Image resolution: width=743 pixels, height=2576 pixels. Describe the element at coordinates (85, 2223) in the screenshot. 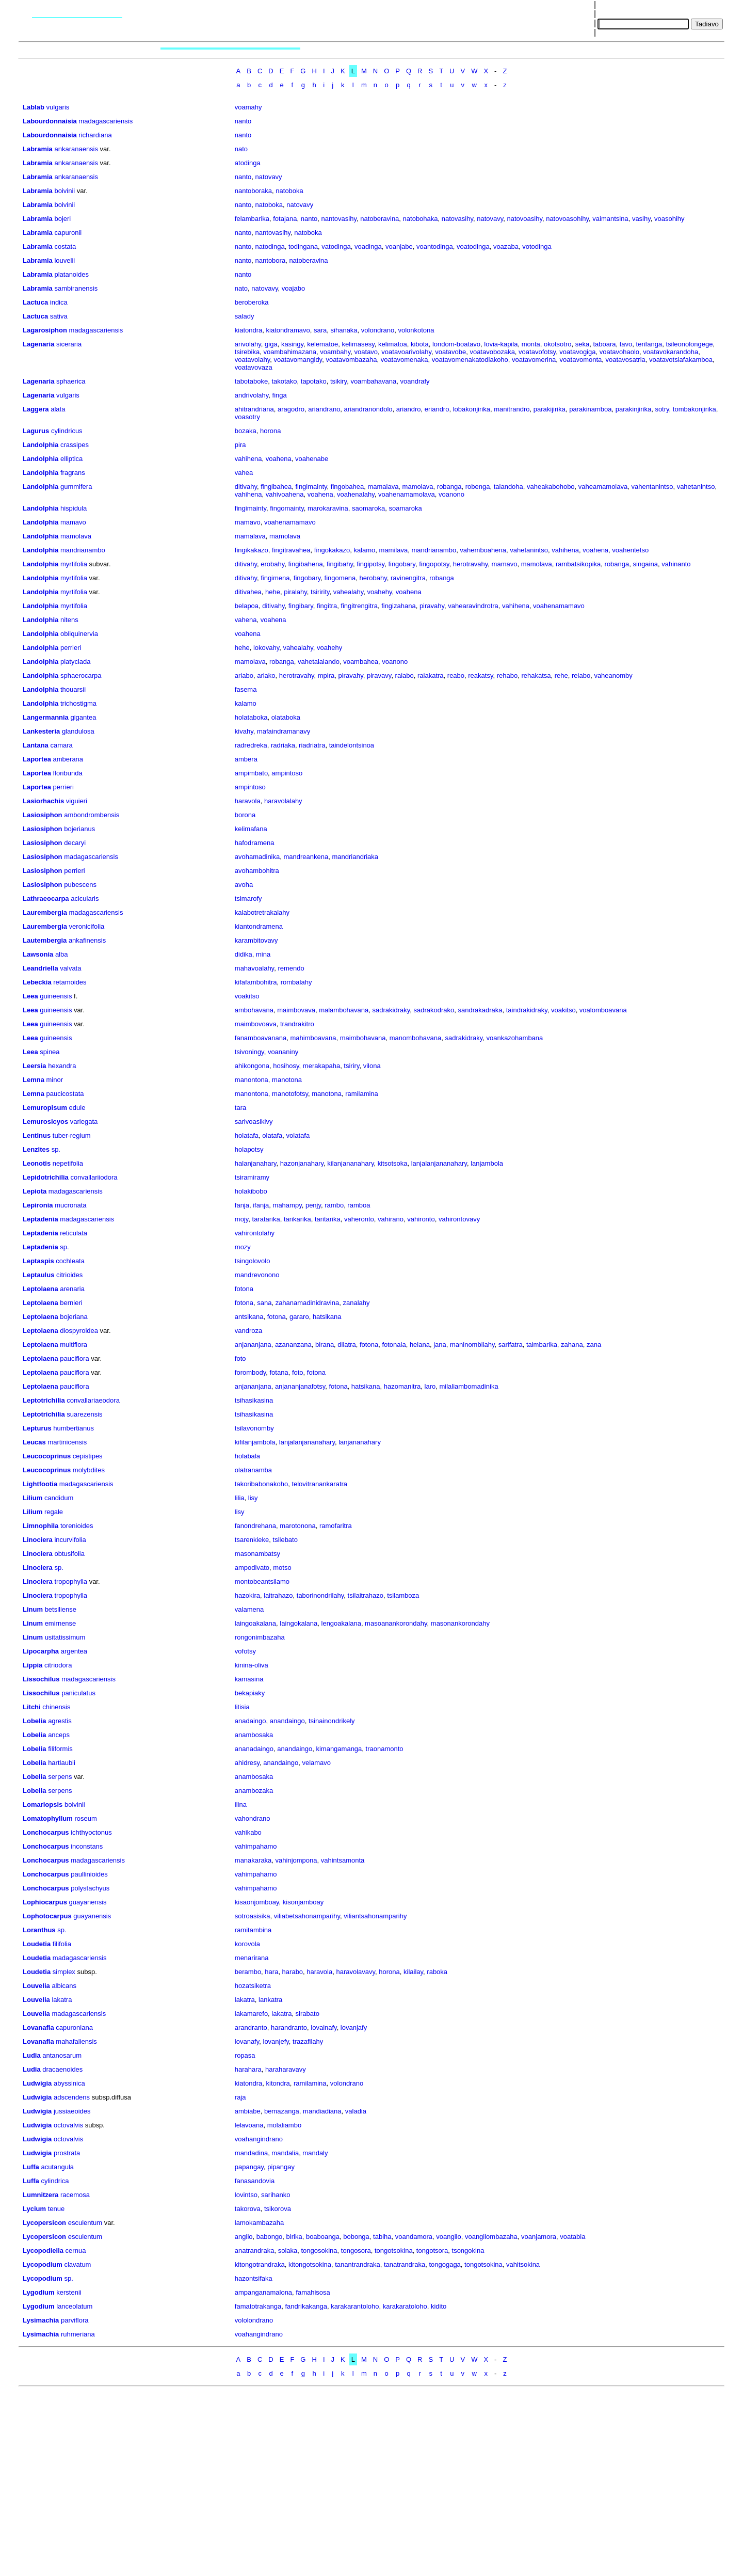

I see `esculentum` at that location.